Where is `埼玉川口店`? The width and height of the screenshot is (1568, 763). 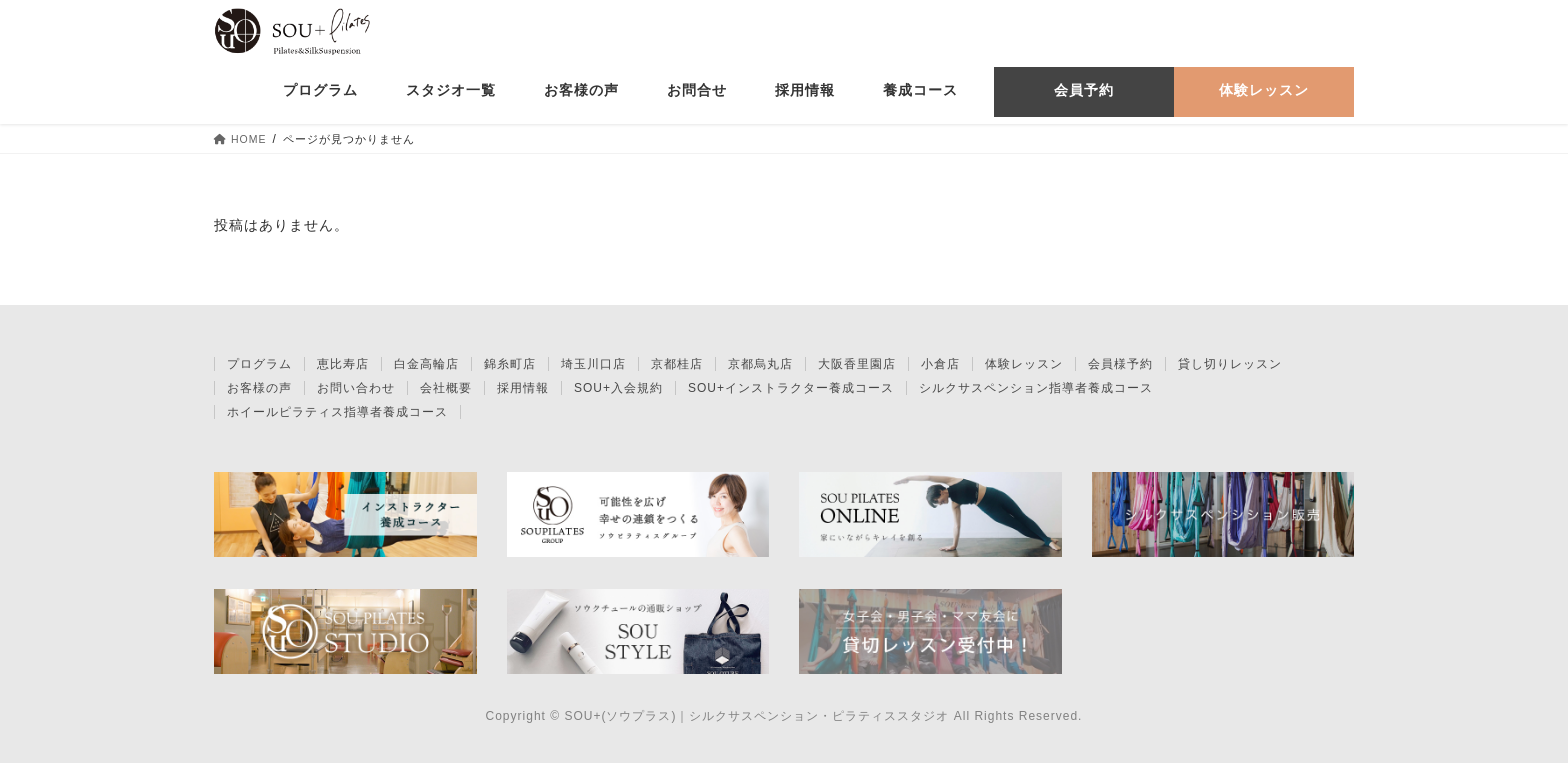
埼玉川口店 is located at coordinates (593, 364).